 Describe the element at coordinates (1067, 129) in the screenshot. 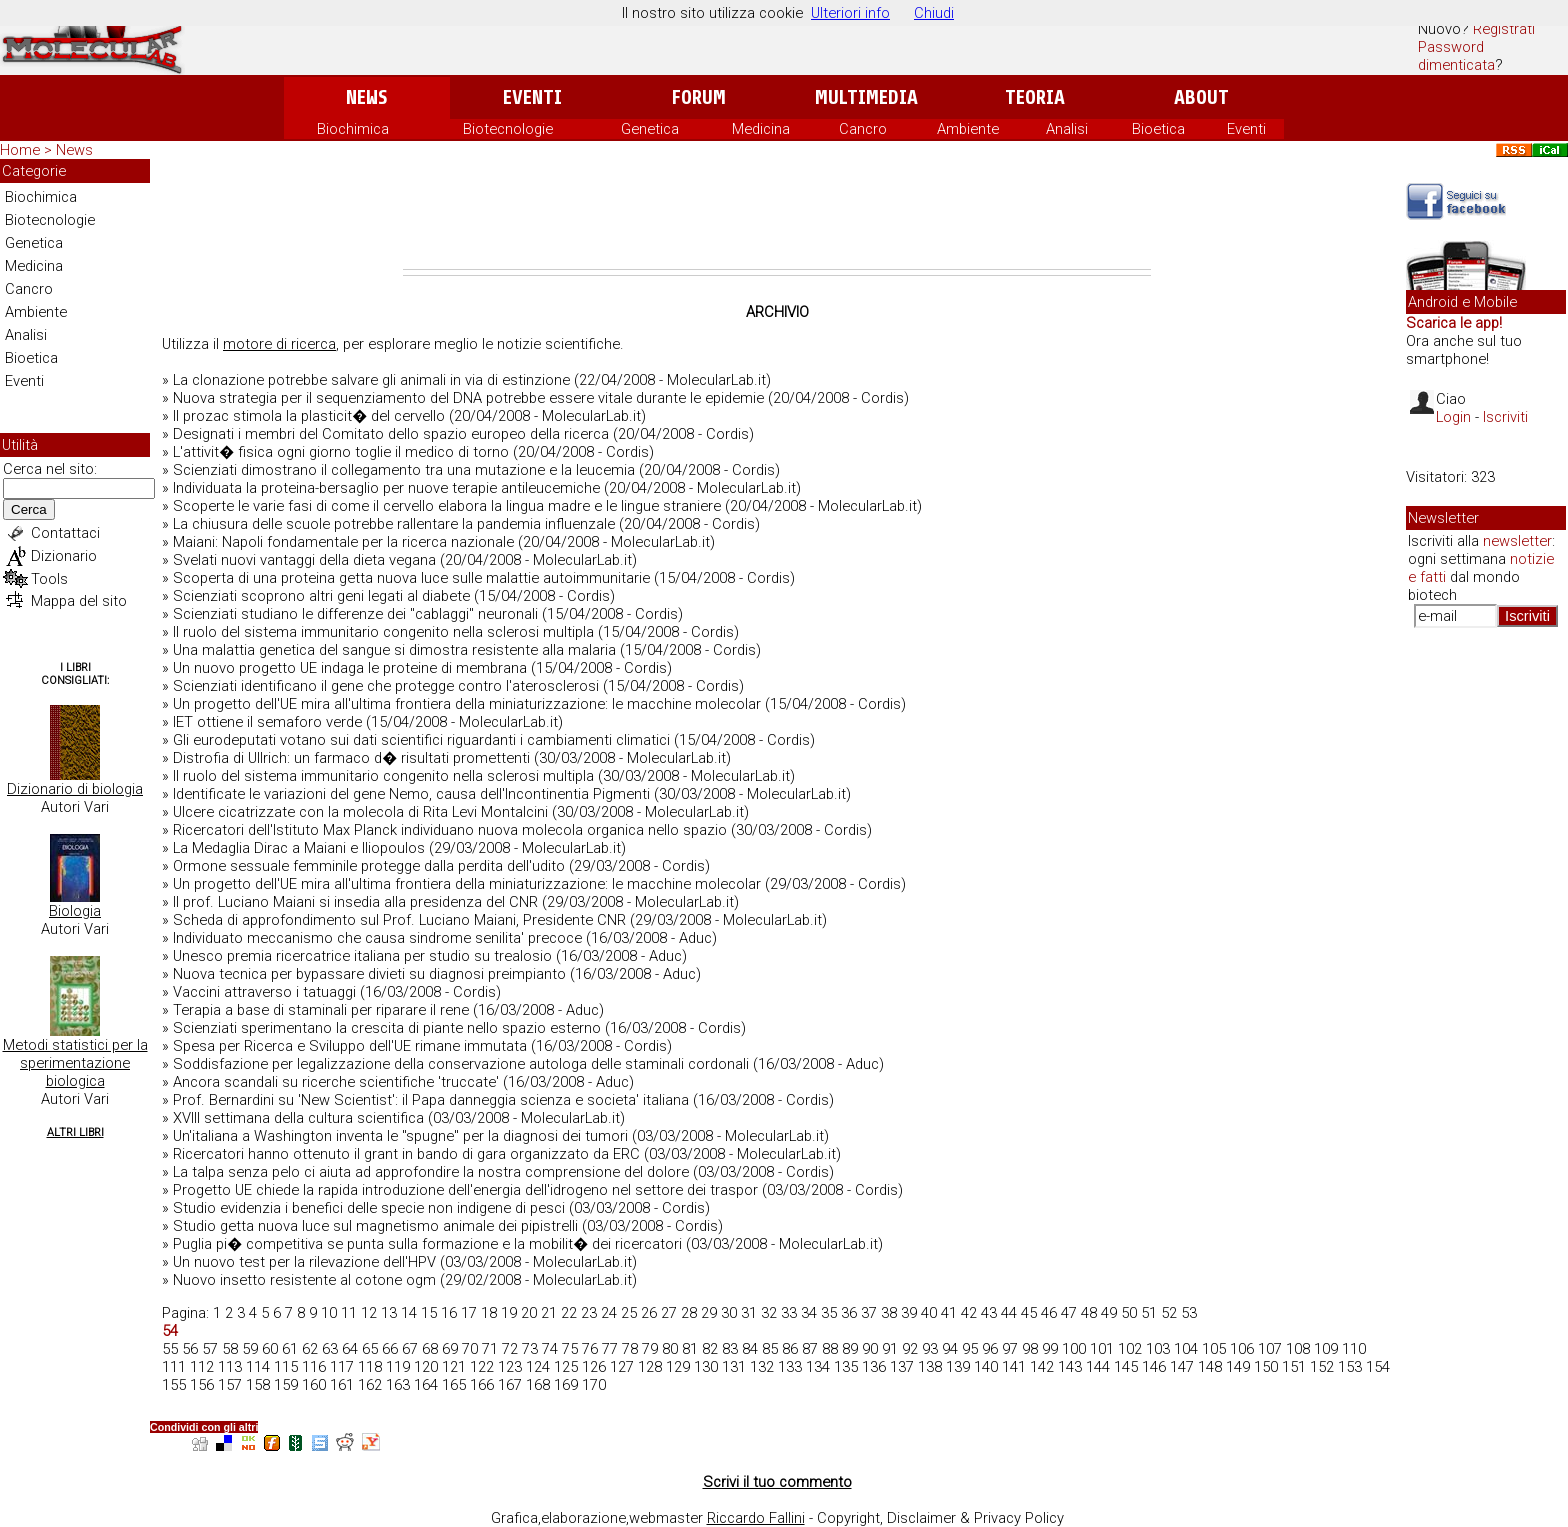

I see `Analisi` at that location.